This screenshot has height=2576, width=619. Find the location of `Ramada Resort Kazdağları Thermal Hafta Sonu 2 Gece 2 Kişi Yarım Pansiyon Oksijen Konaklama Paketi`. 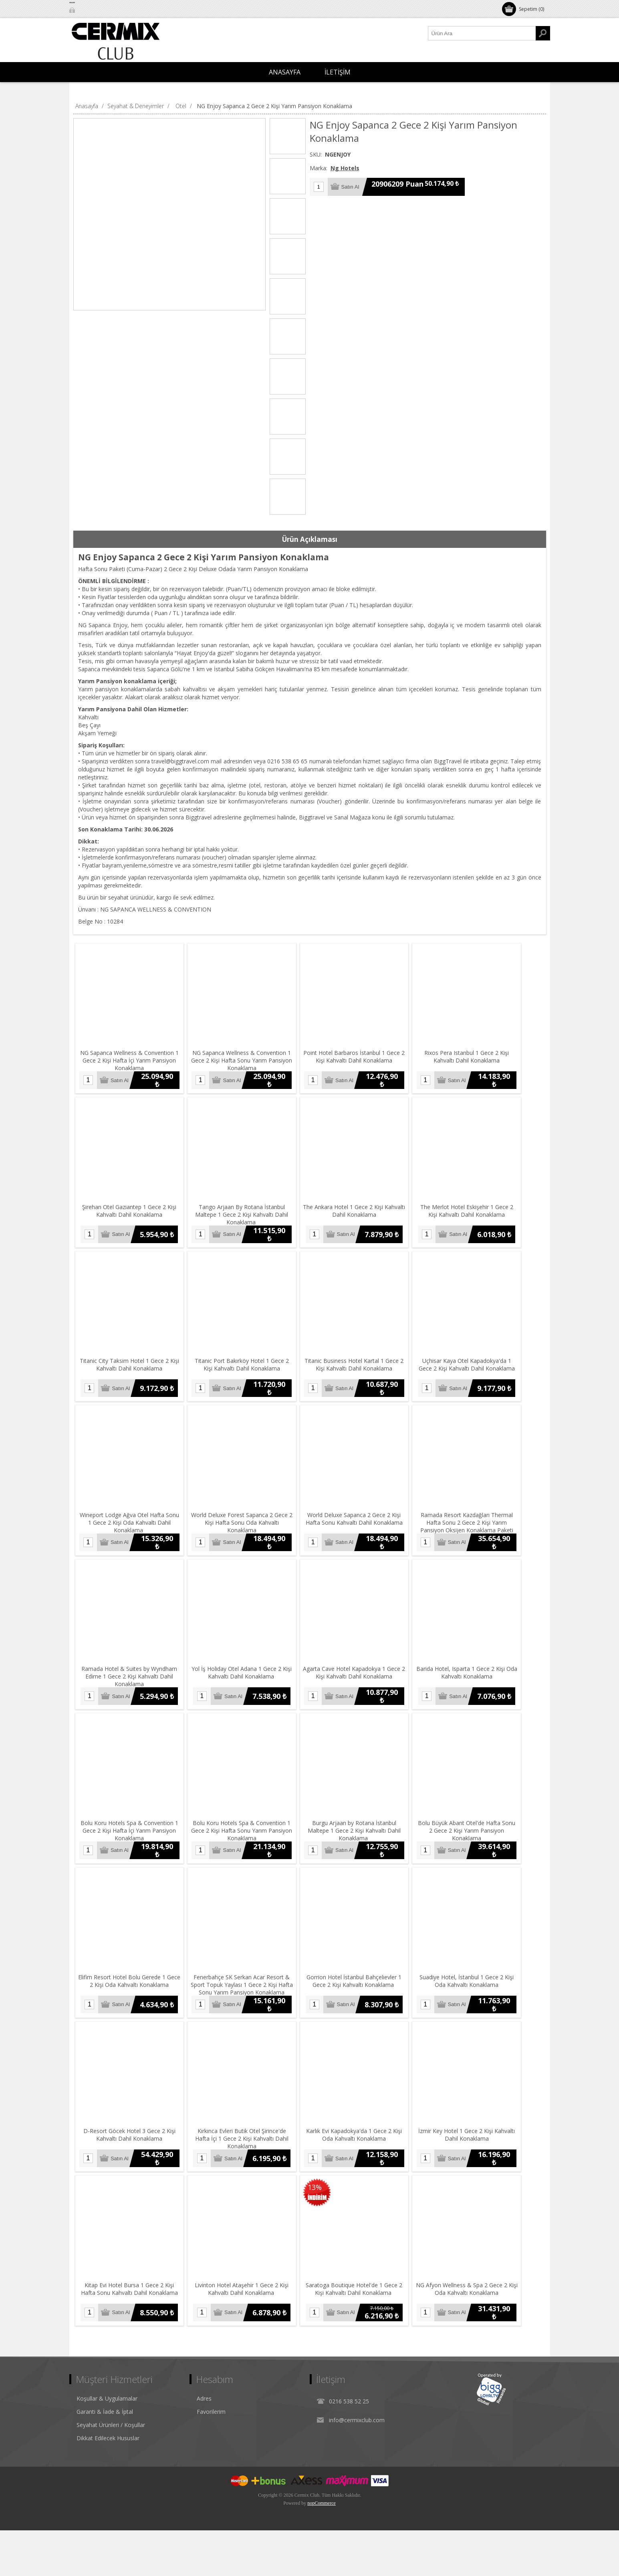

Ramada Resort Kazdağları Thermal Hafta Sonu 2 Gece 2 Kişi Yarım Pansiyon Oksijen Konaklama Paketi is located at coordinates (484, 1543).